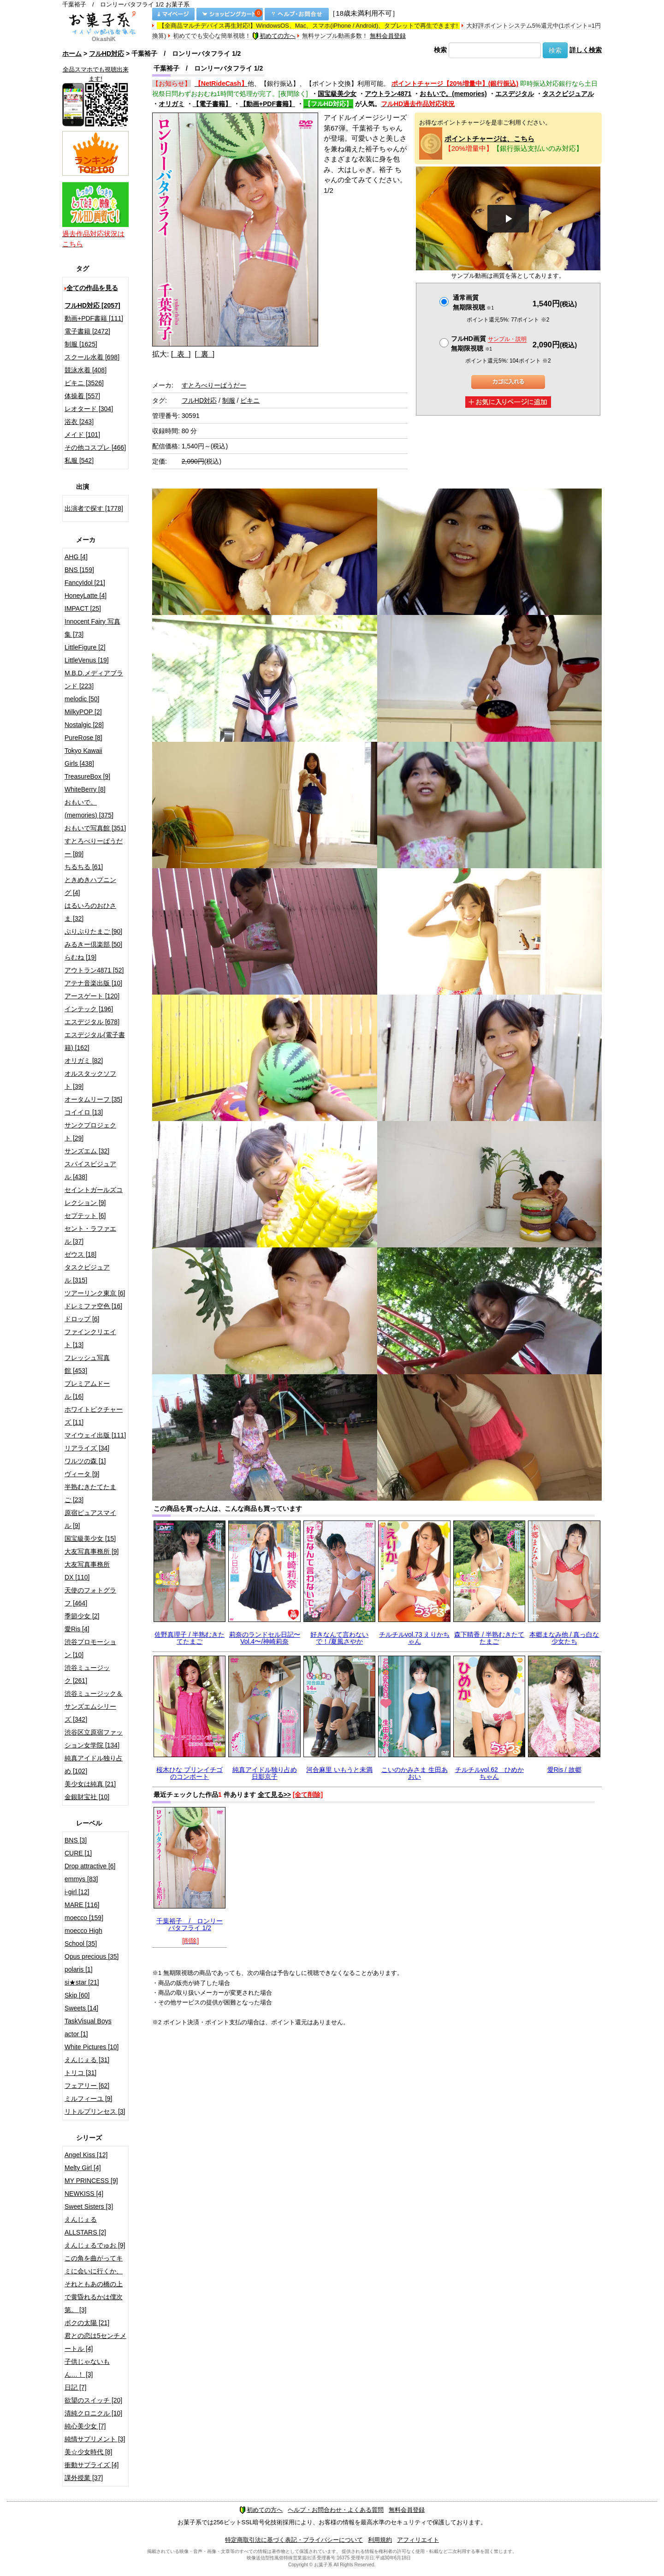 The image size is (664, 2576). I want to click on オータムリーフ [35], so click(93, 1099).